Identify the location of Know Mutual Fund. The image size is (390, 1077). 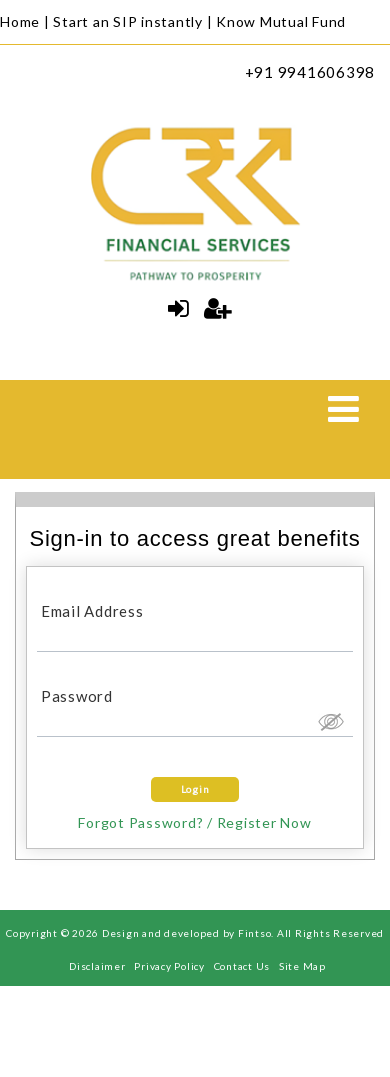
(281, 21).